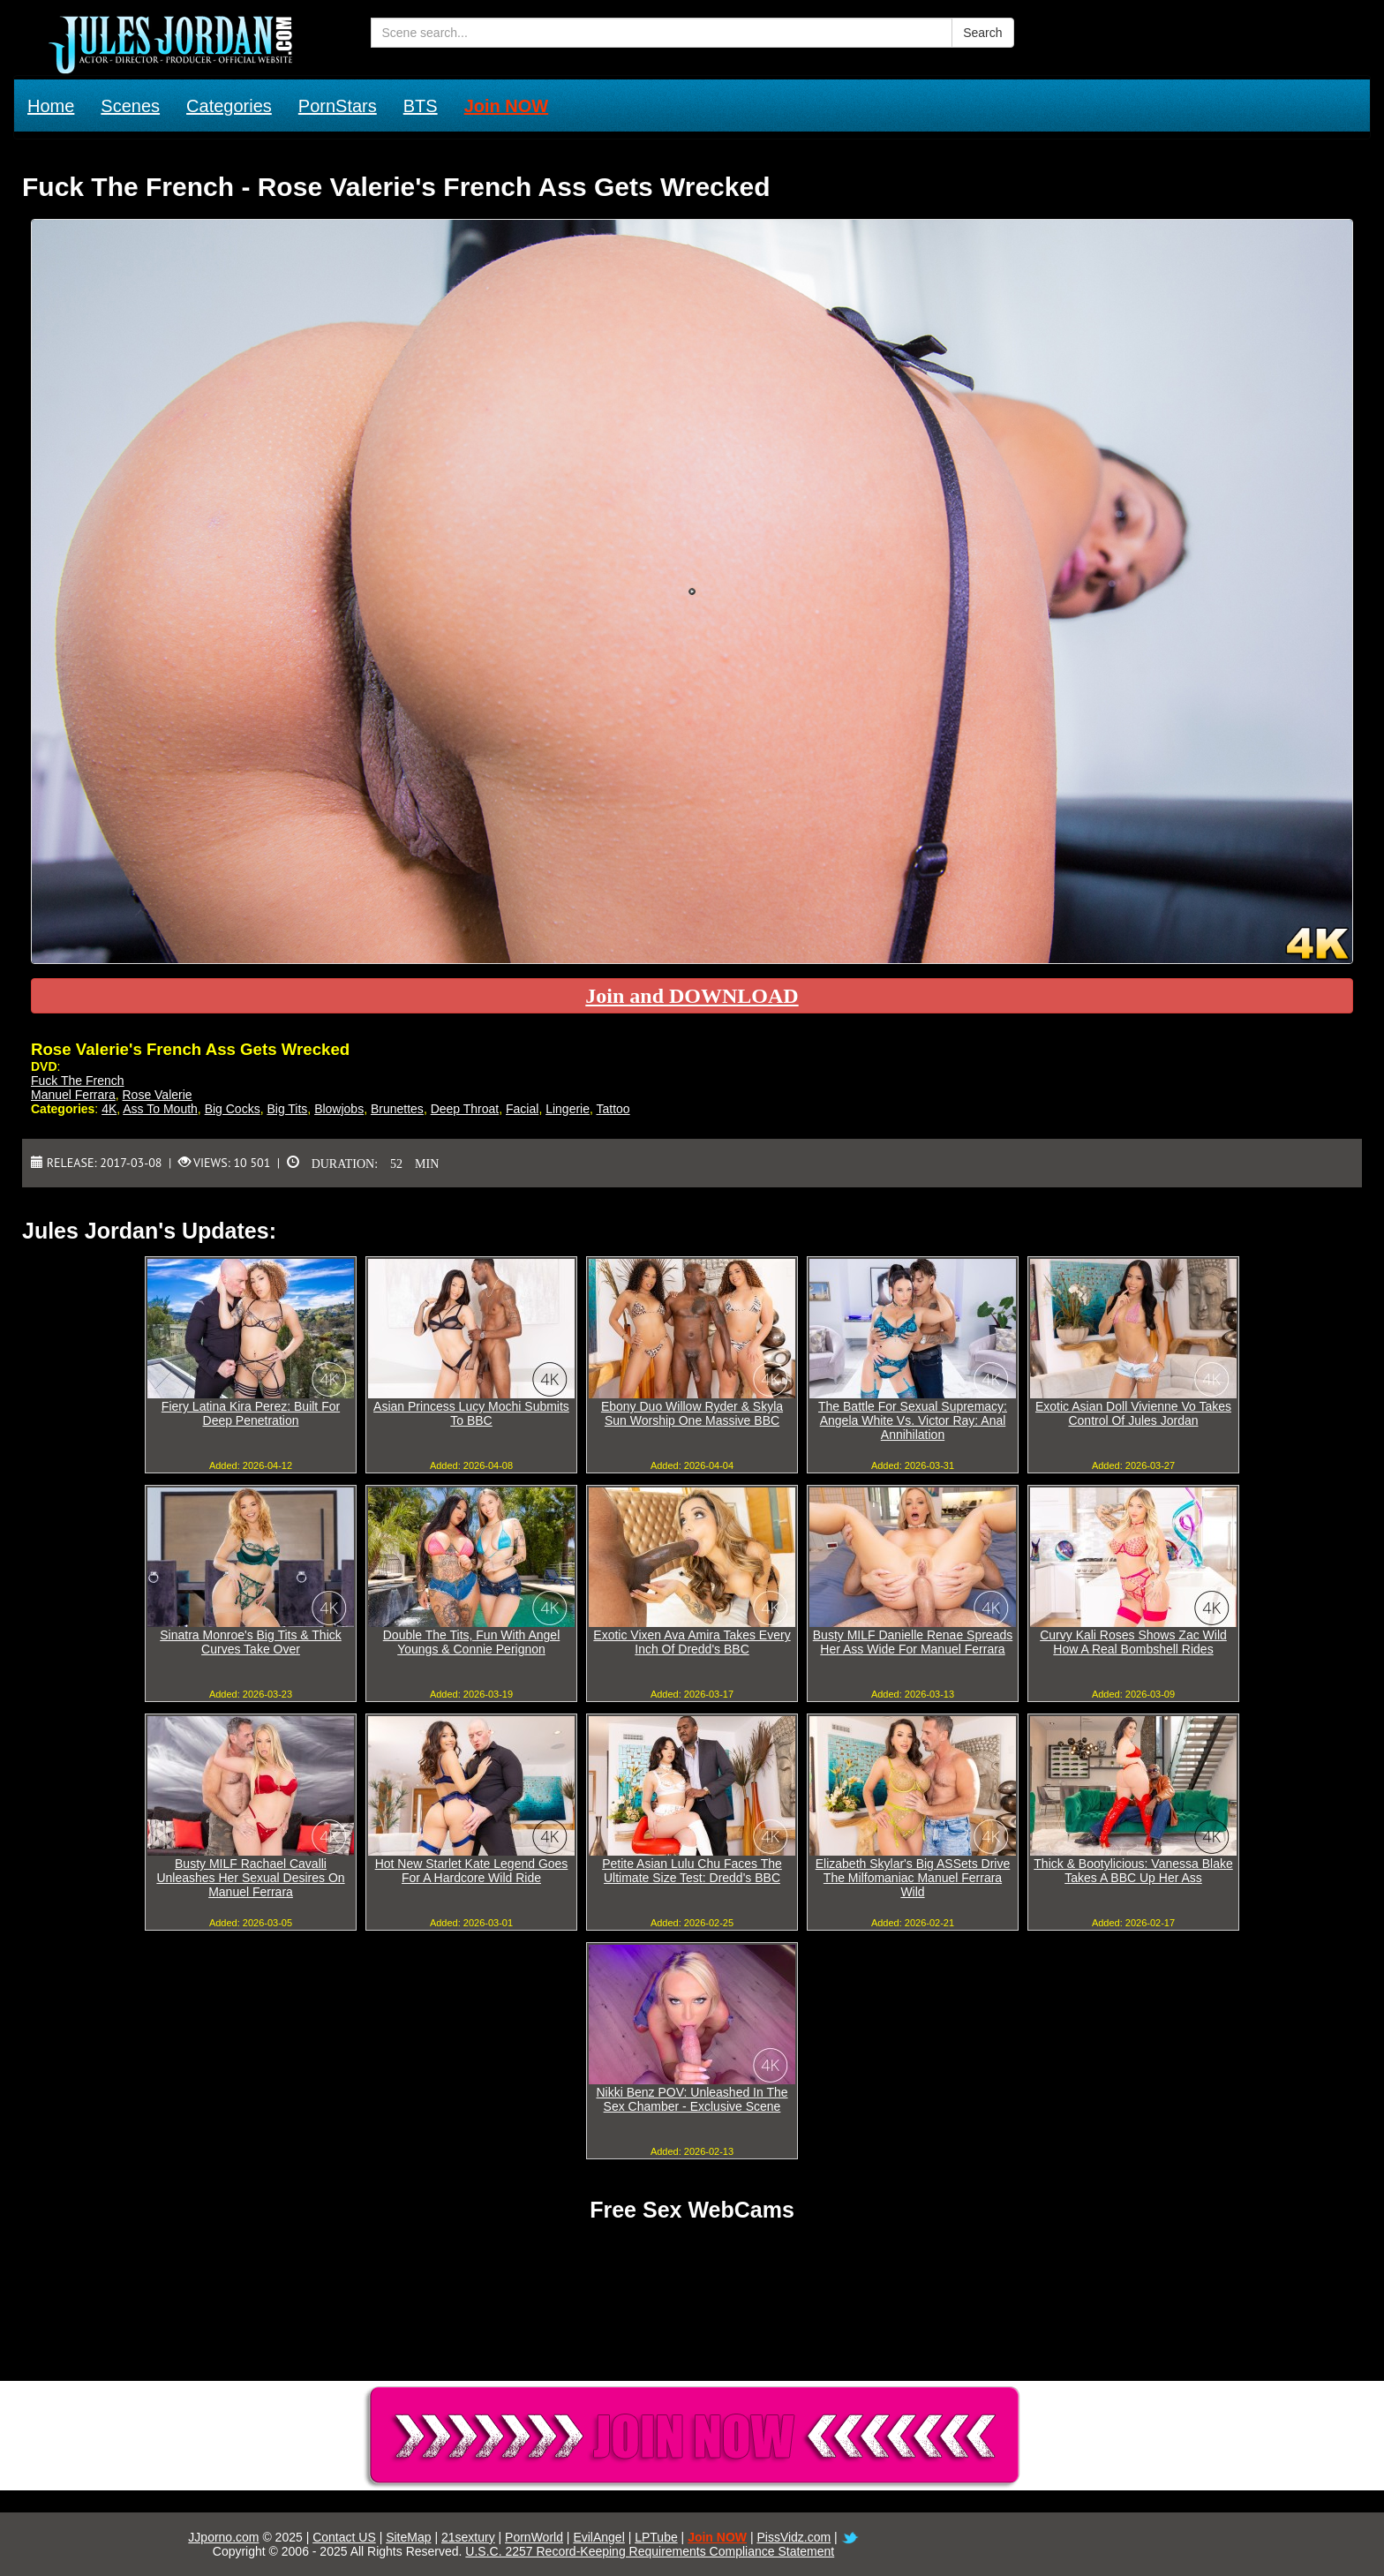 This screenshot has width=1384, height=2576. I want to click on PornWorld, so click(534, 2537).